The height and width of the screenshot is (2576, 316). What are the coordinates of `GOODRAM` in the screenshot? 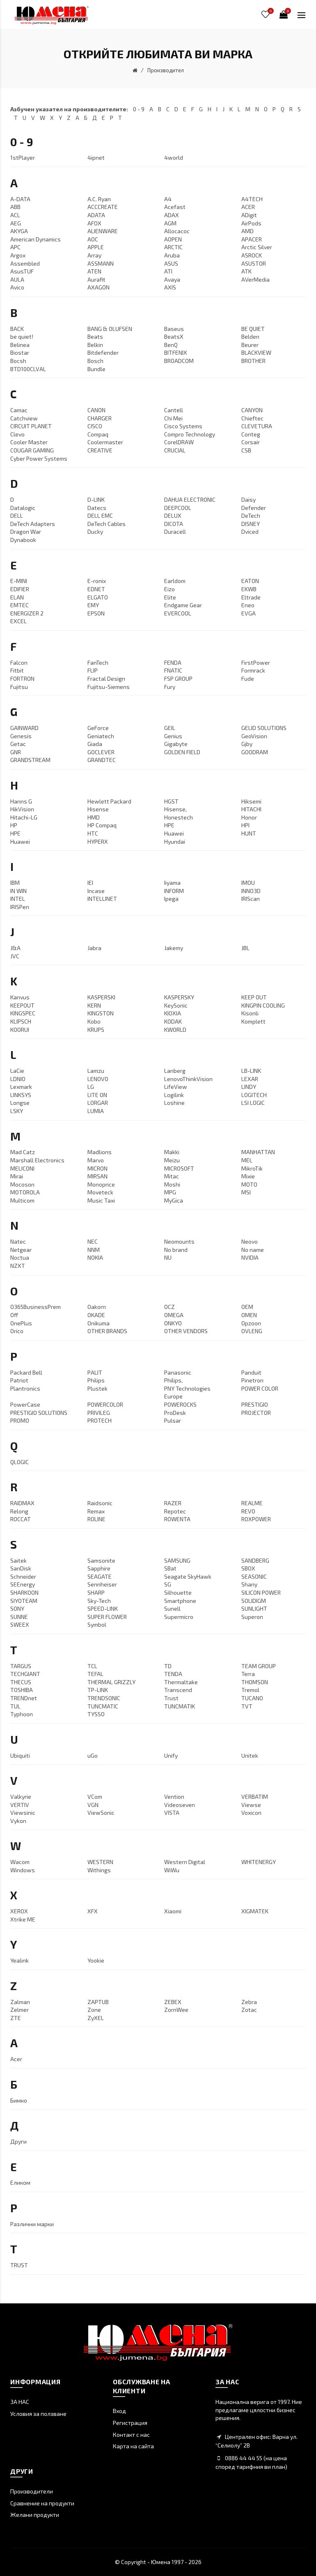 It's located at (254, 751).